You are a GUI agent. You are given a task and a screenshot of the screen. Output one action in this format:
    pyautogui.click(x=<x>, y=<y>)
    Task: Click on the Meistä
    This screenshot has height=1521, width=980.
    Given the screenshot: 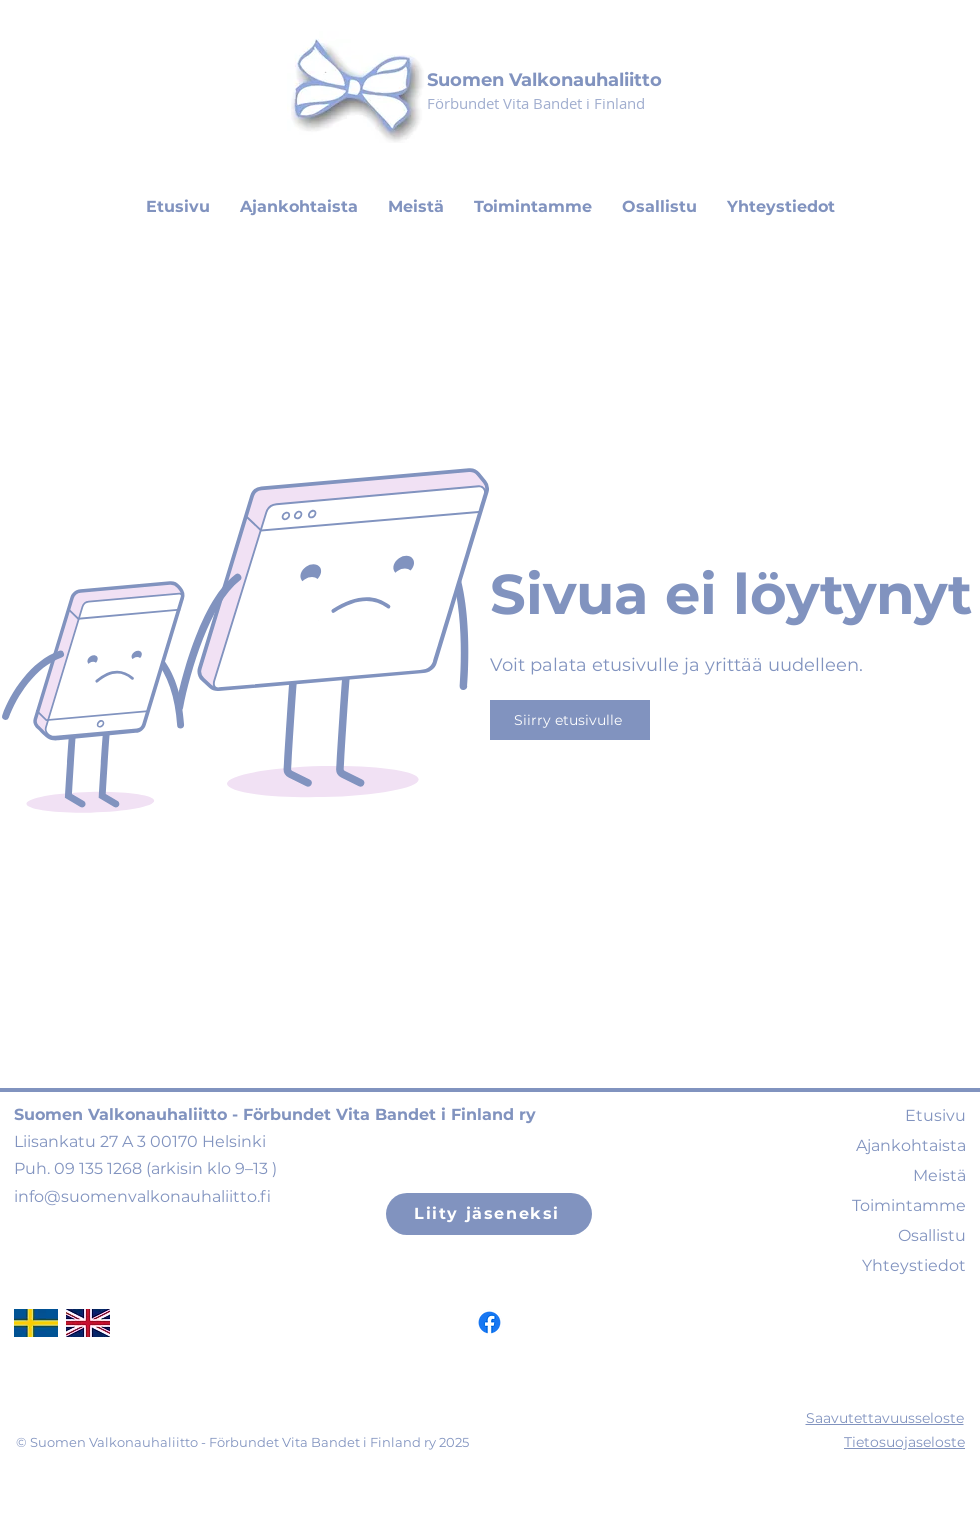 What is the action you would take?
    pyautogui.click(x=939, y=1175)
    